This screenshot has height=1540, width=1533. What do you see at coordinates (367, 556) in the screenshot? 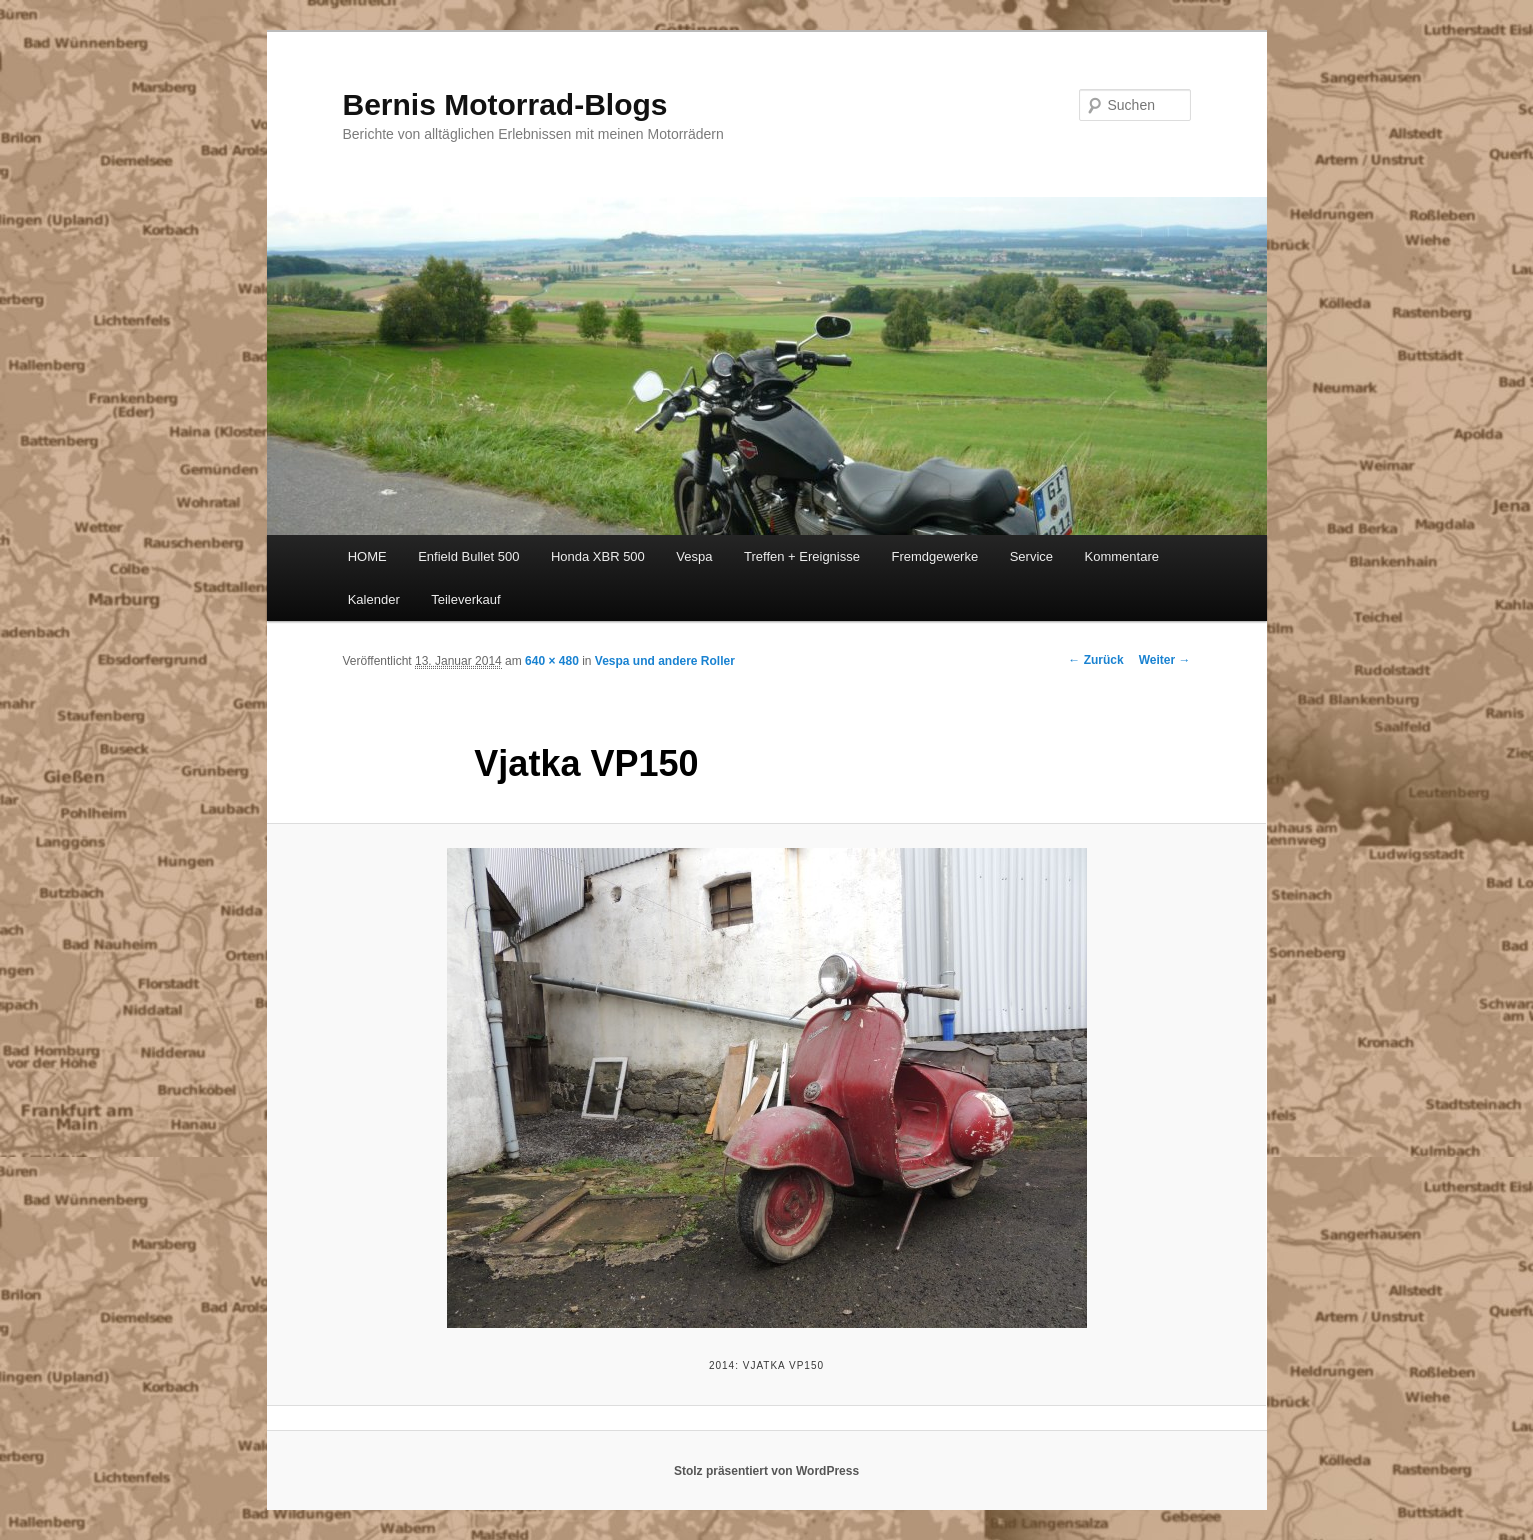
I see `HOME` at bounding box center [367, 556].